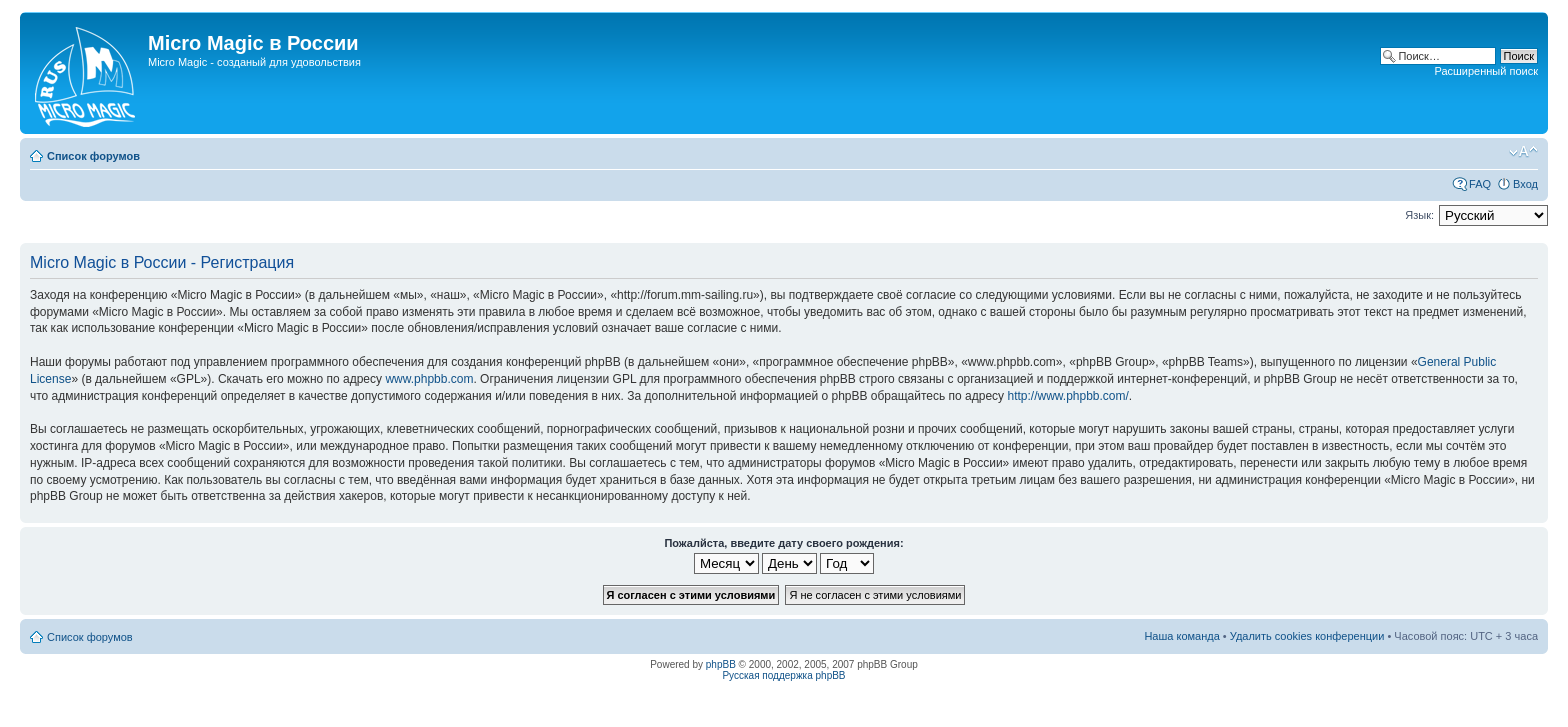  I want to click on Удалить cookies конференции, so click(1307, 636).